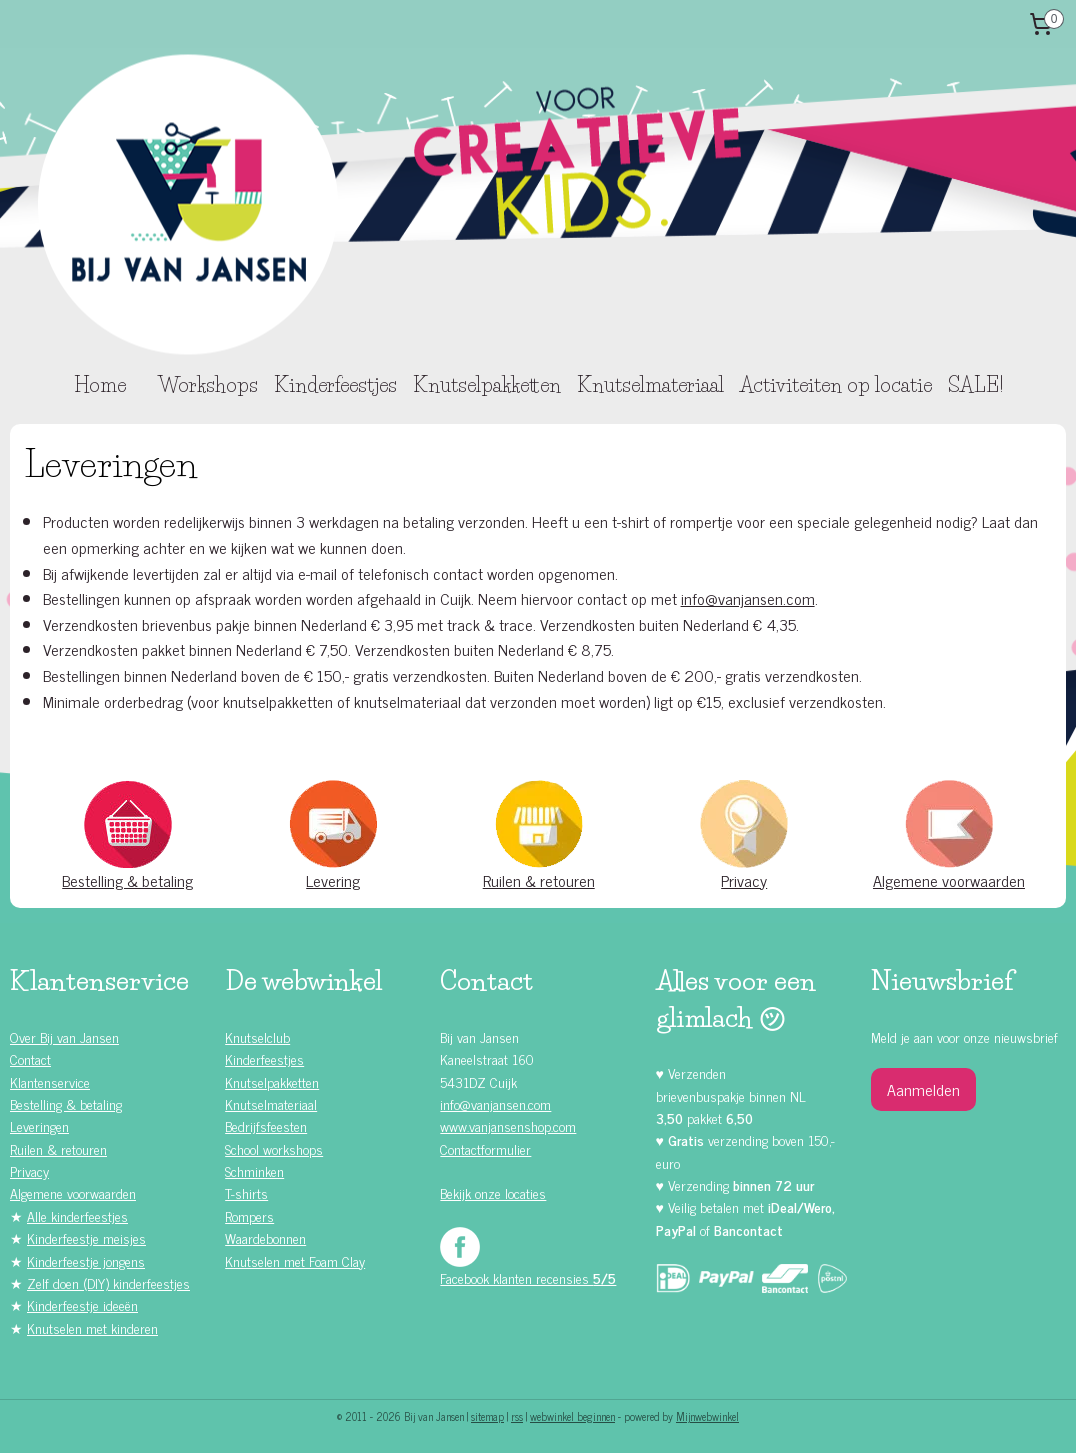  Describe the element at coordinates (100, 385) in the screenshot. I see `Home` at that location.